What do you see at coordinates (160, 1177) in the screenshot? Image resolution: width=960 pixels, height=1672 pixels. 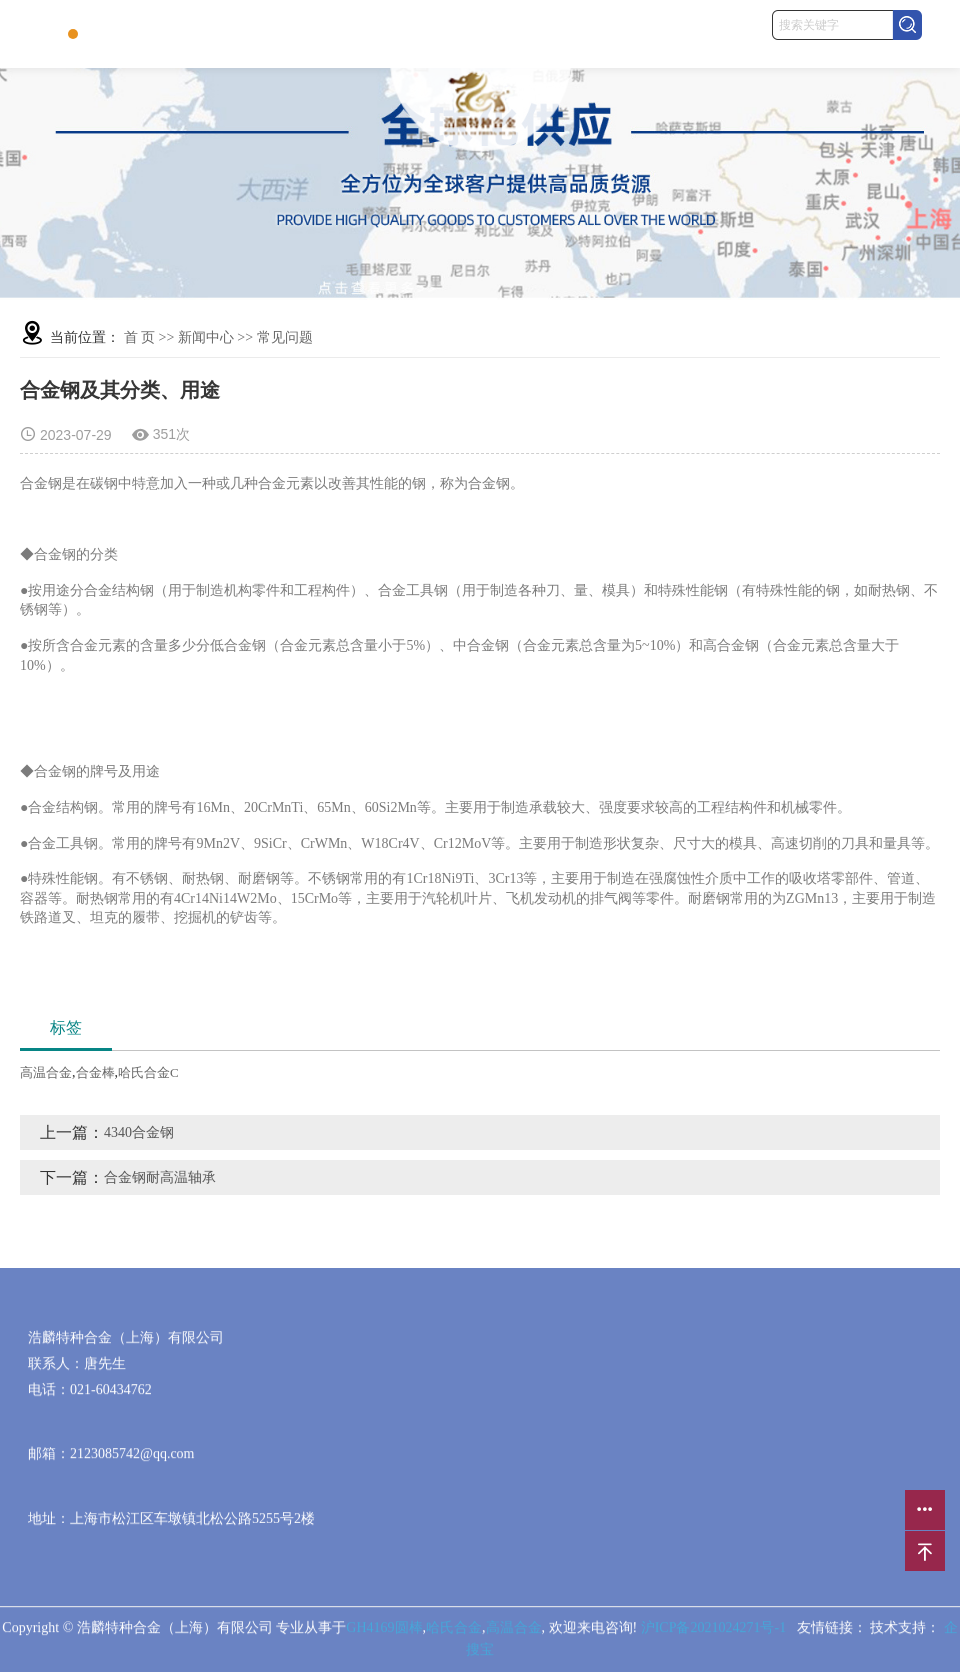 I see `合金钢耐高温轴承` at bounding box center [160, 1177].